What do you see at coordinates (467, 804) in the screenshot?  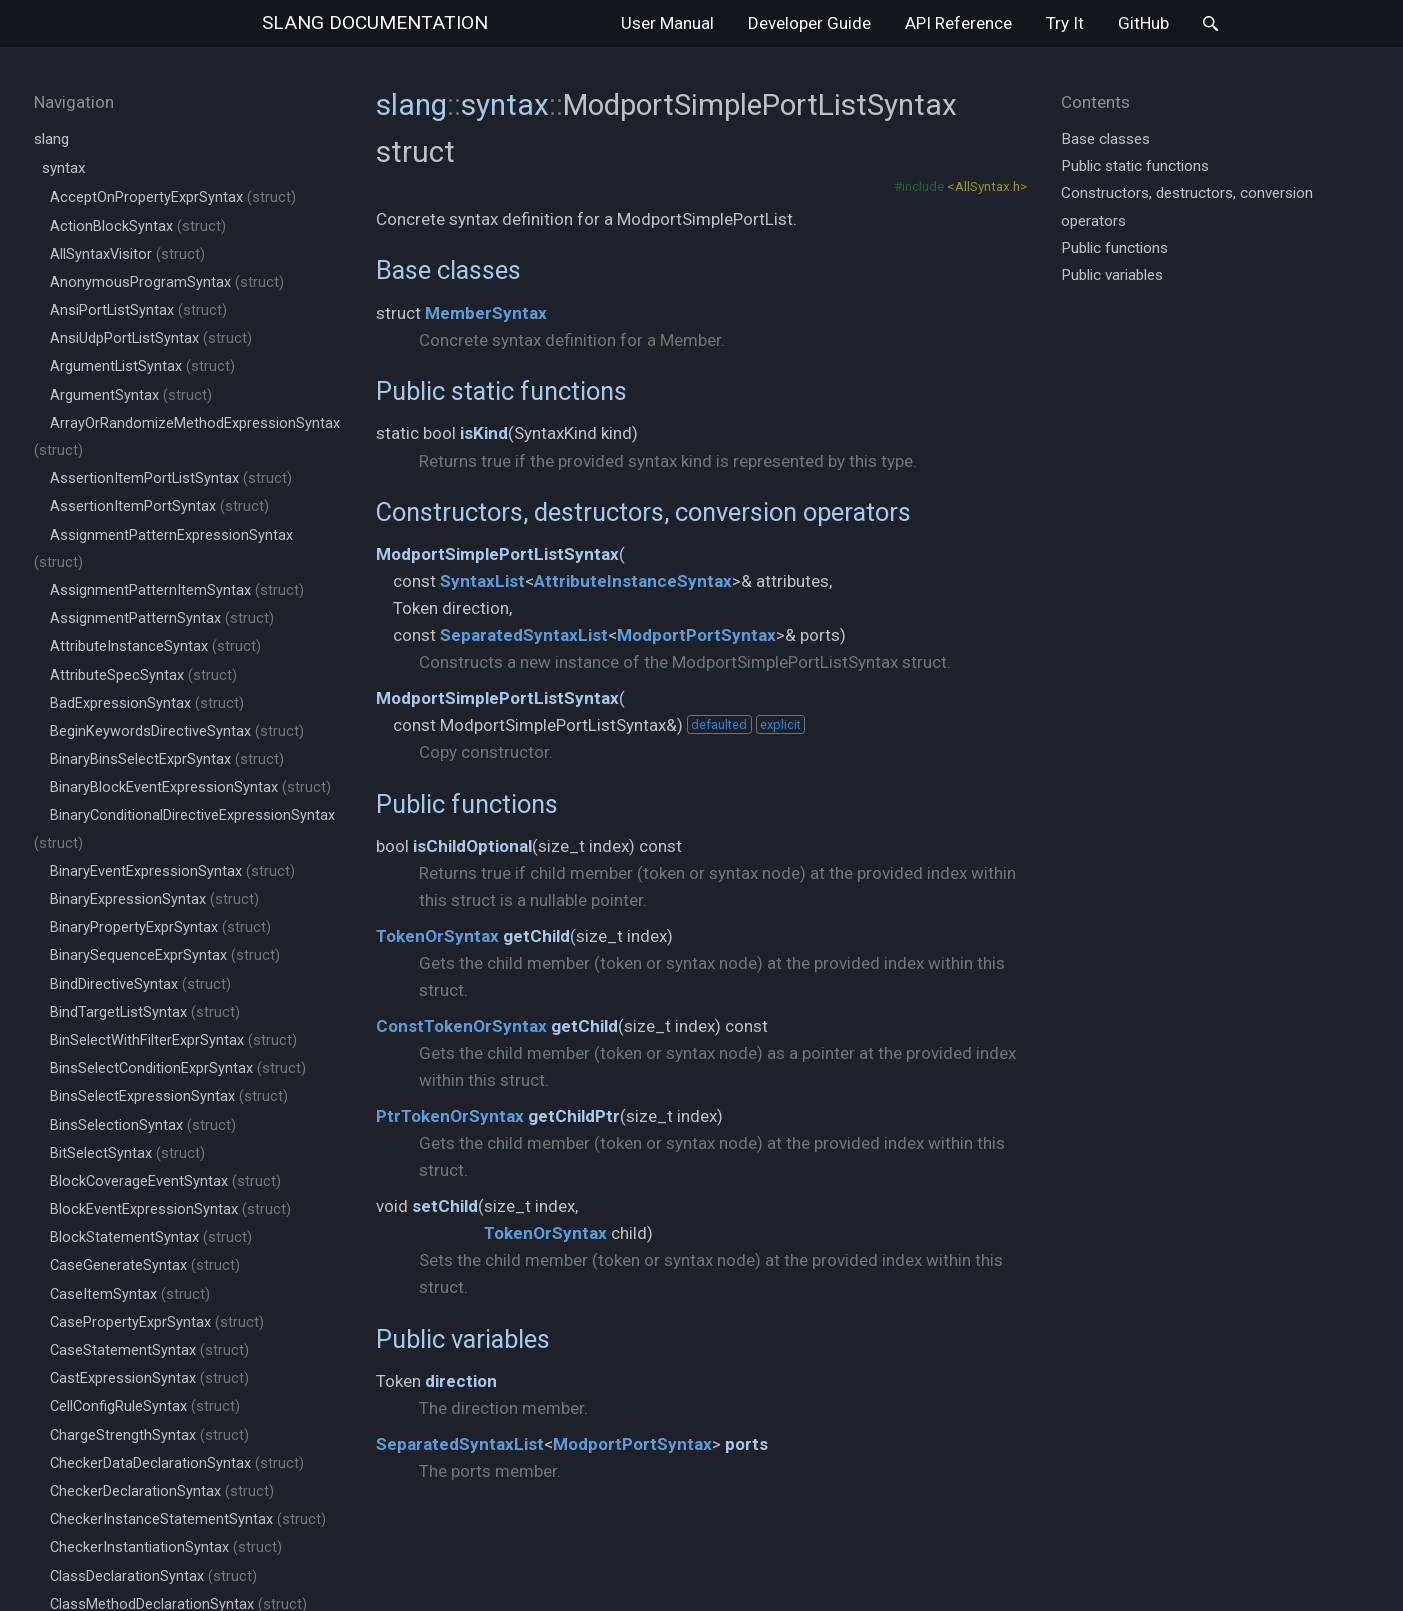 I see `Public functions` at bounding box center [467, 804].